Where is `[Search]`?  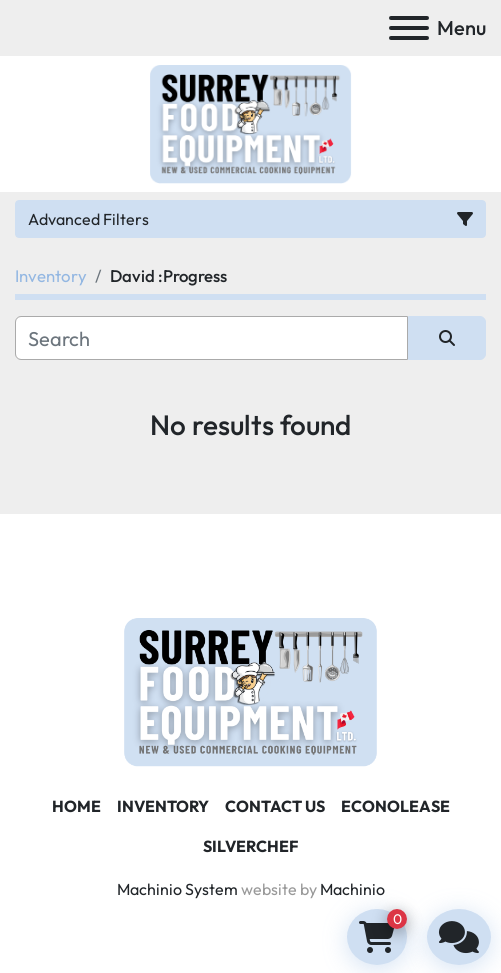
[Search] is located at coordinates (211, 338).